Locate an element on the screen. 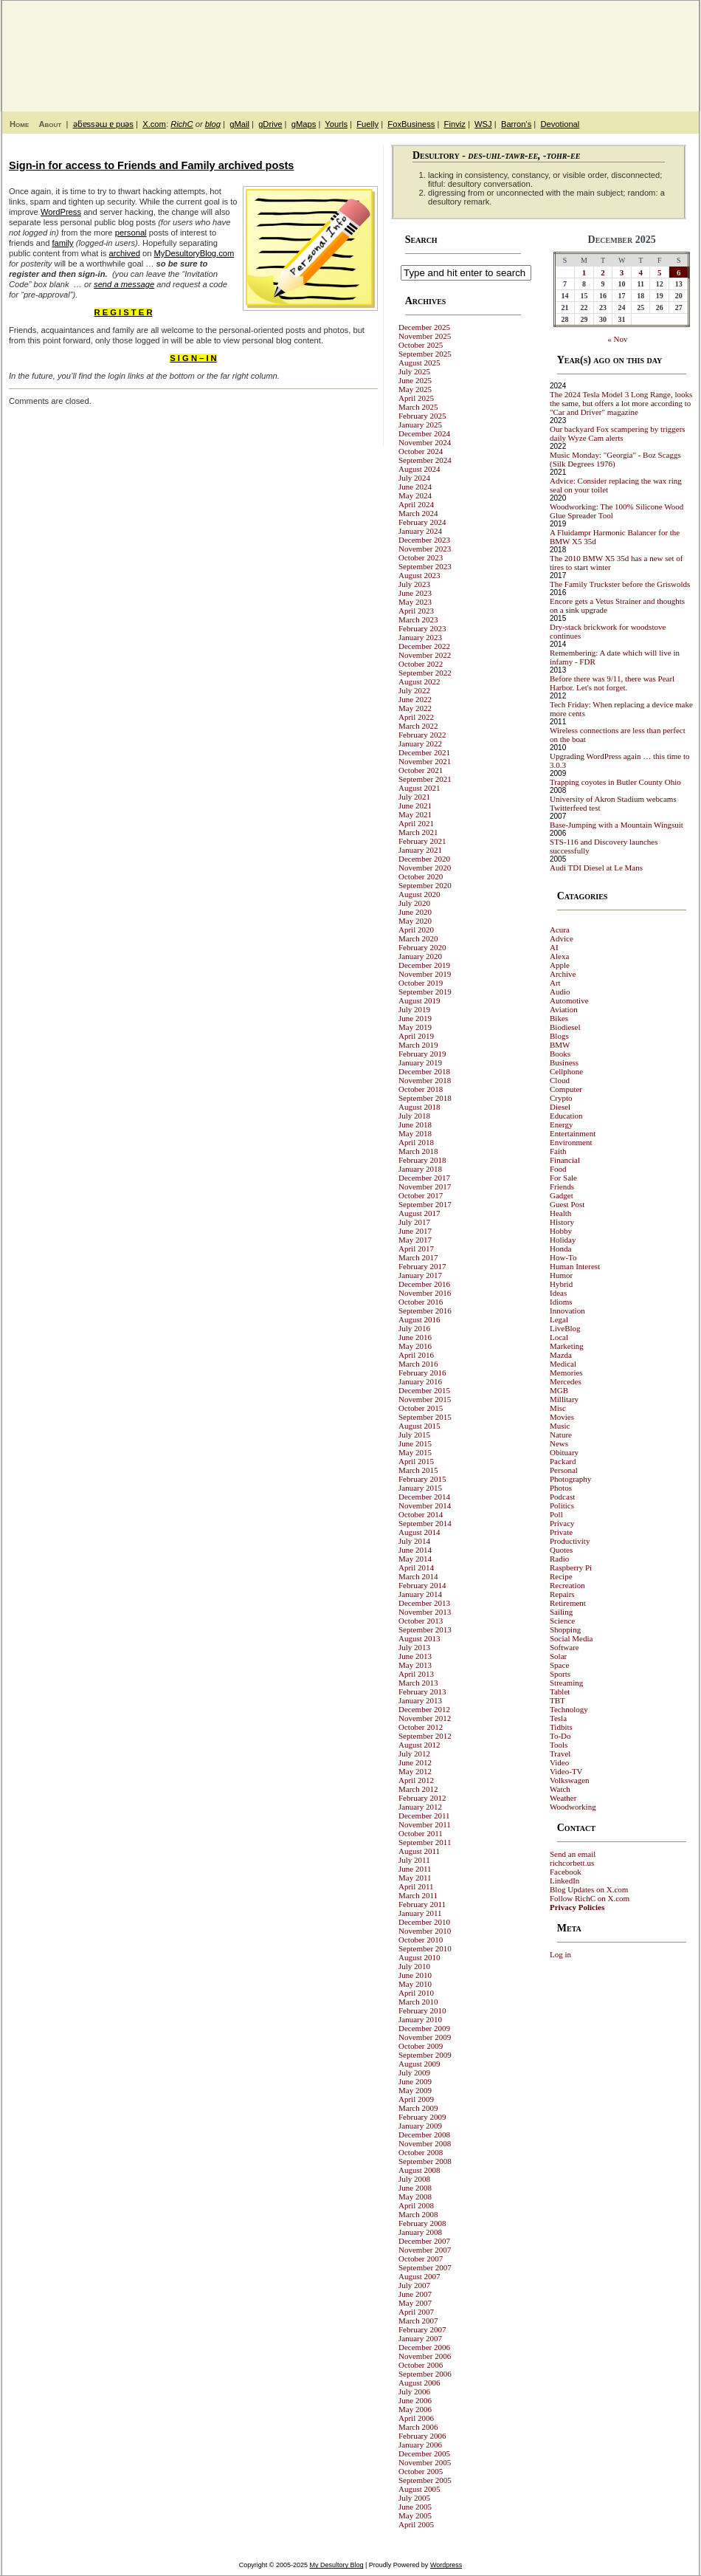  Blog Updates on X.com is located at coordinates (589, 1889).